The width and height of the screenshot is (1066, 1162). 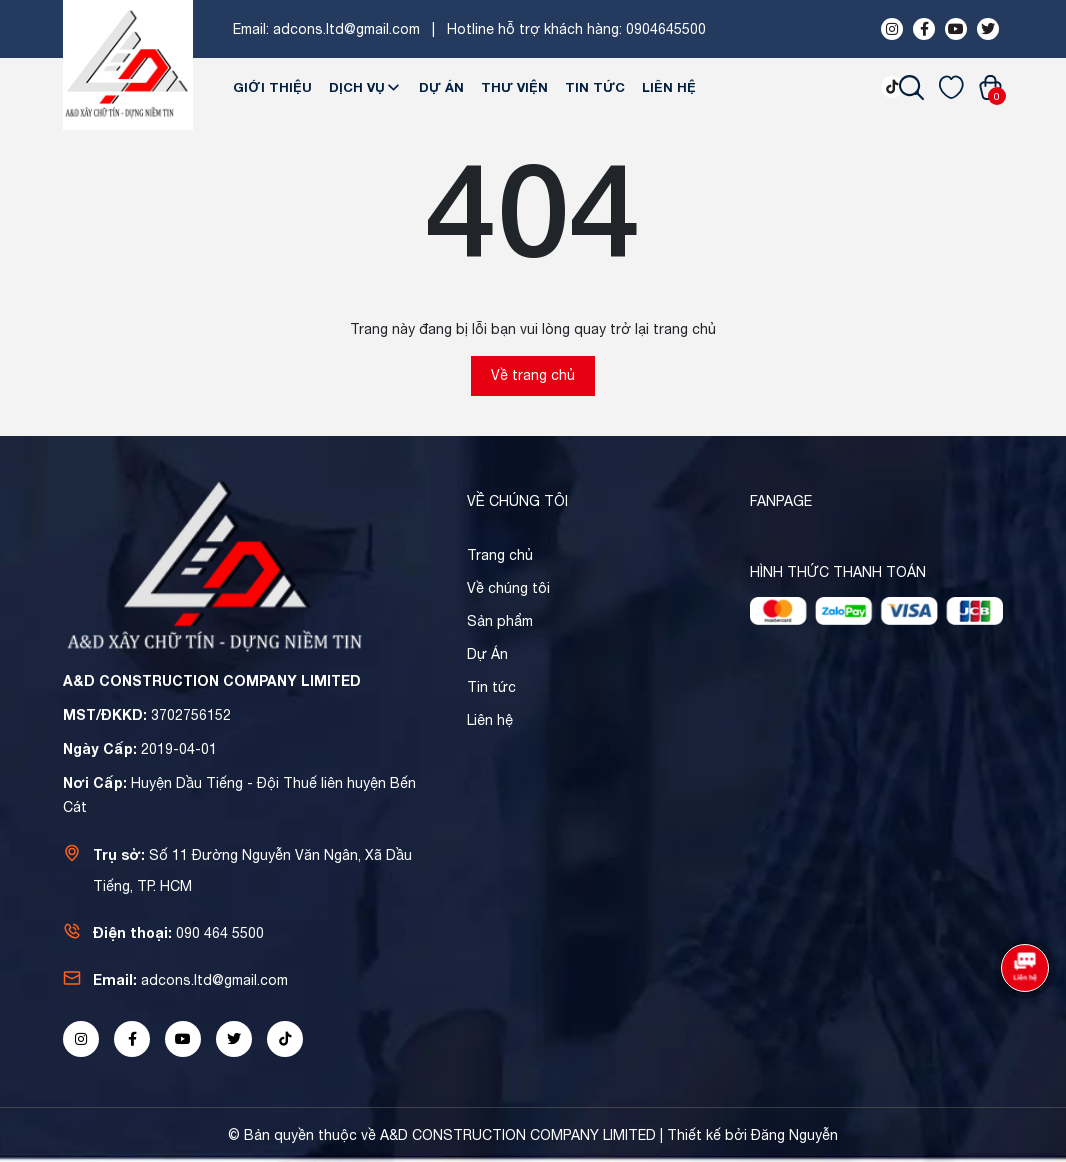 I want to click on 0904645500, so click(x=666, y=29).